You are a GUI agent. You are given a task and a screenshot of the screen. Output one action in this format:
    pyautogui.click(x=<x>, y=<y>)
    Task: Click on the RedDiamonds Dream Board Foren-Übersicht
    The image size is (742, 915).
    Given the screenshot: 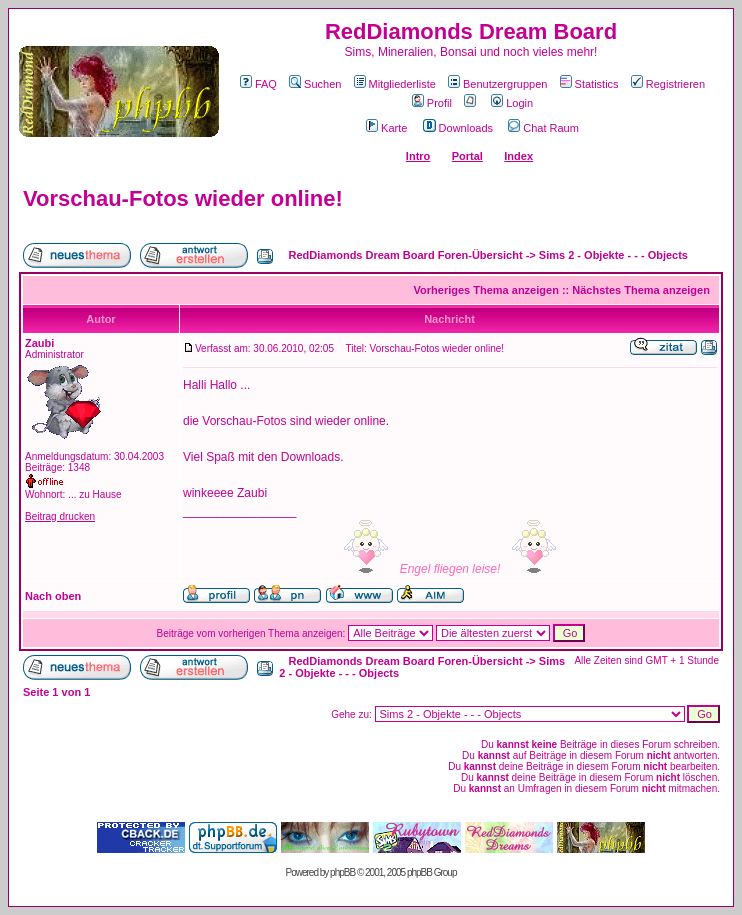 What is the action you would take?
    pyautogui.click(x=406, y=255)
    